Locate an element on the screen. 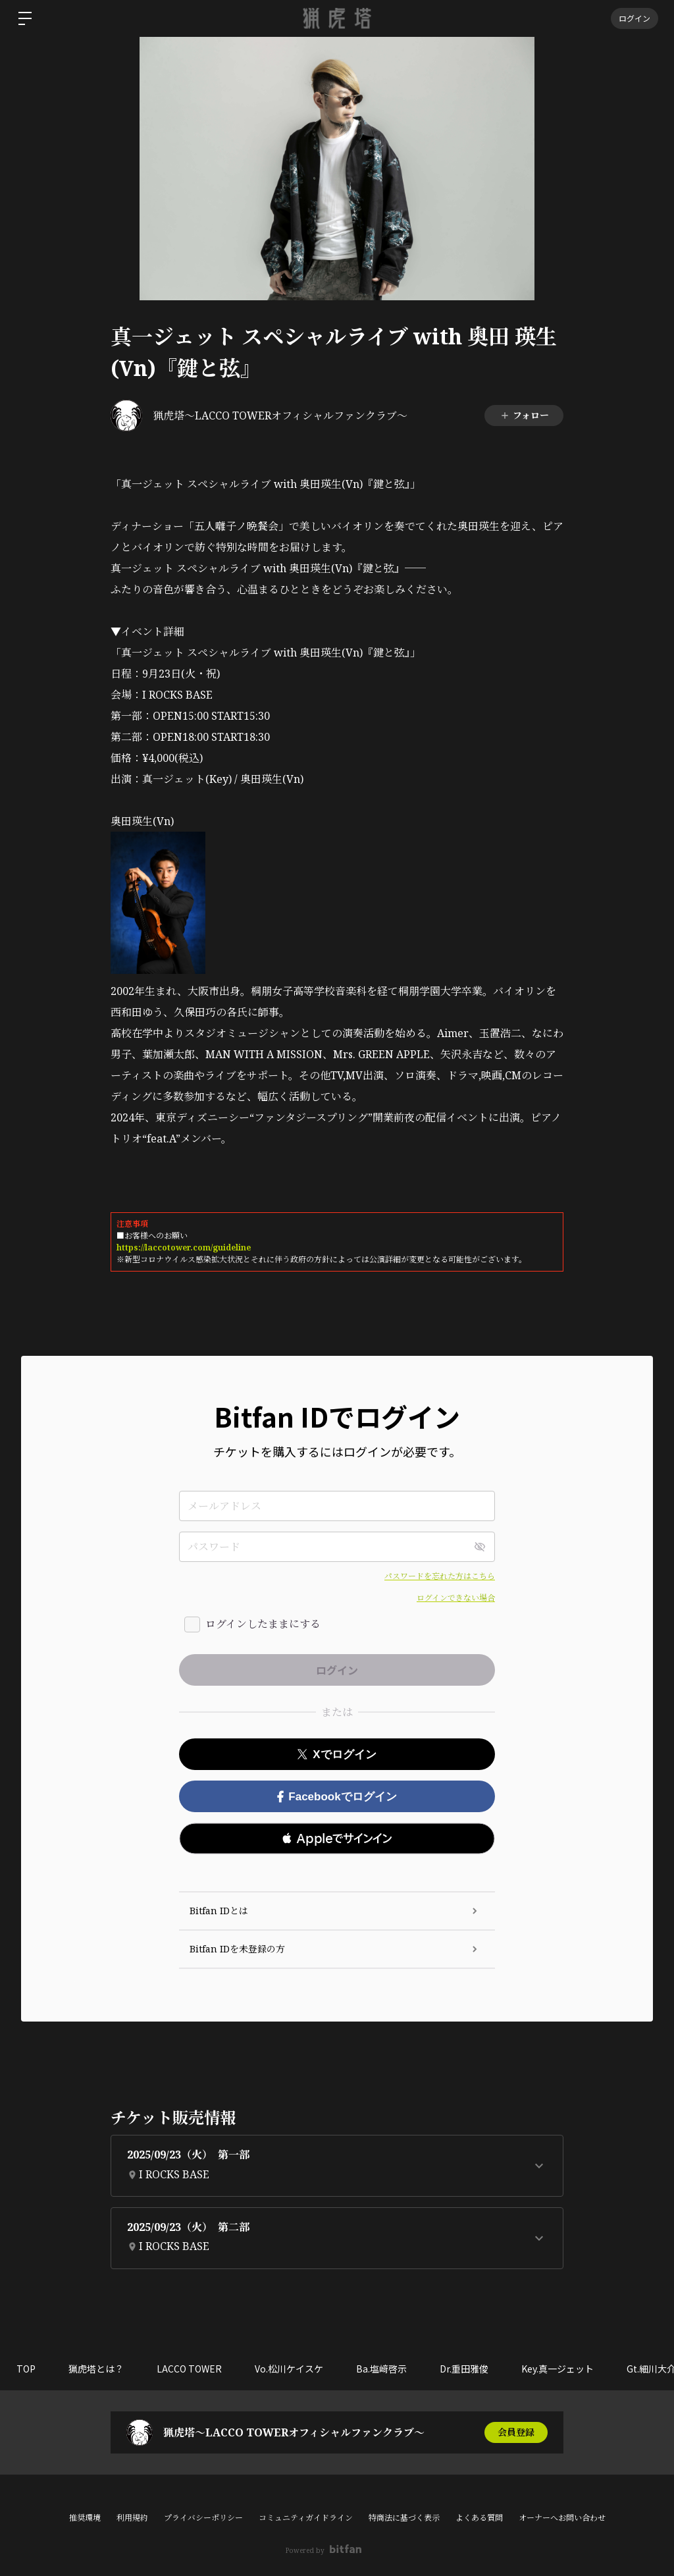  よくある質問 is located at coordinates (479, 2517).